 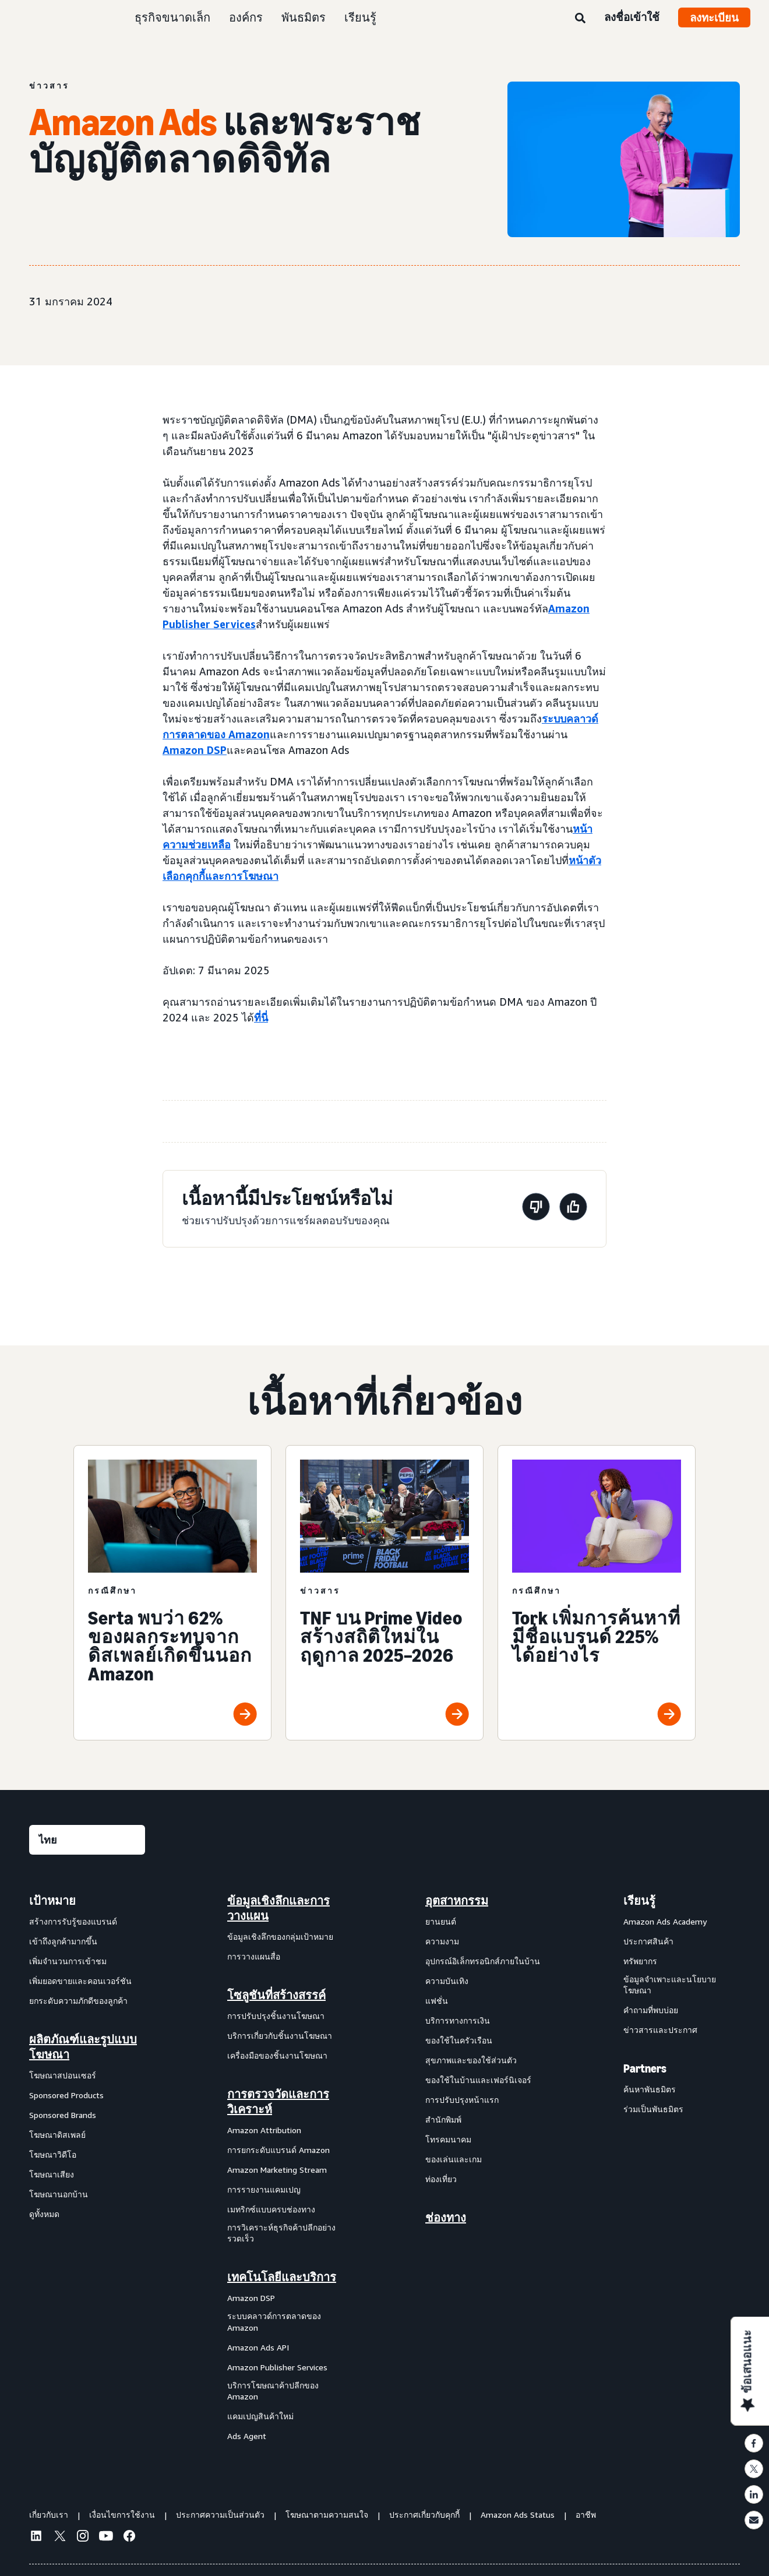 What do you see at coordinates (87, 2168) in the screenshot?
I see `[menuitem]` at bounding box center [87, 2168].